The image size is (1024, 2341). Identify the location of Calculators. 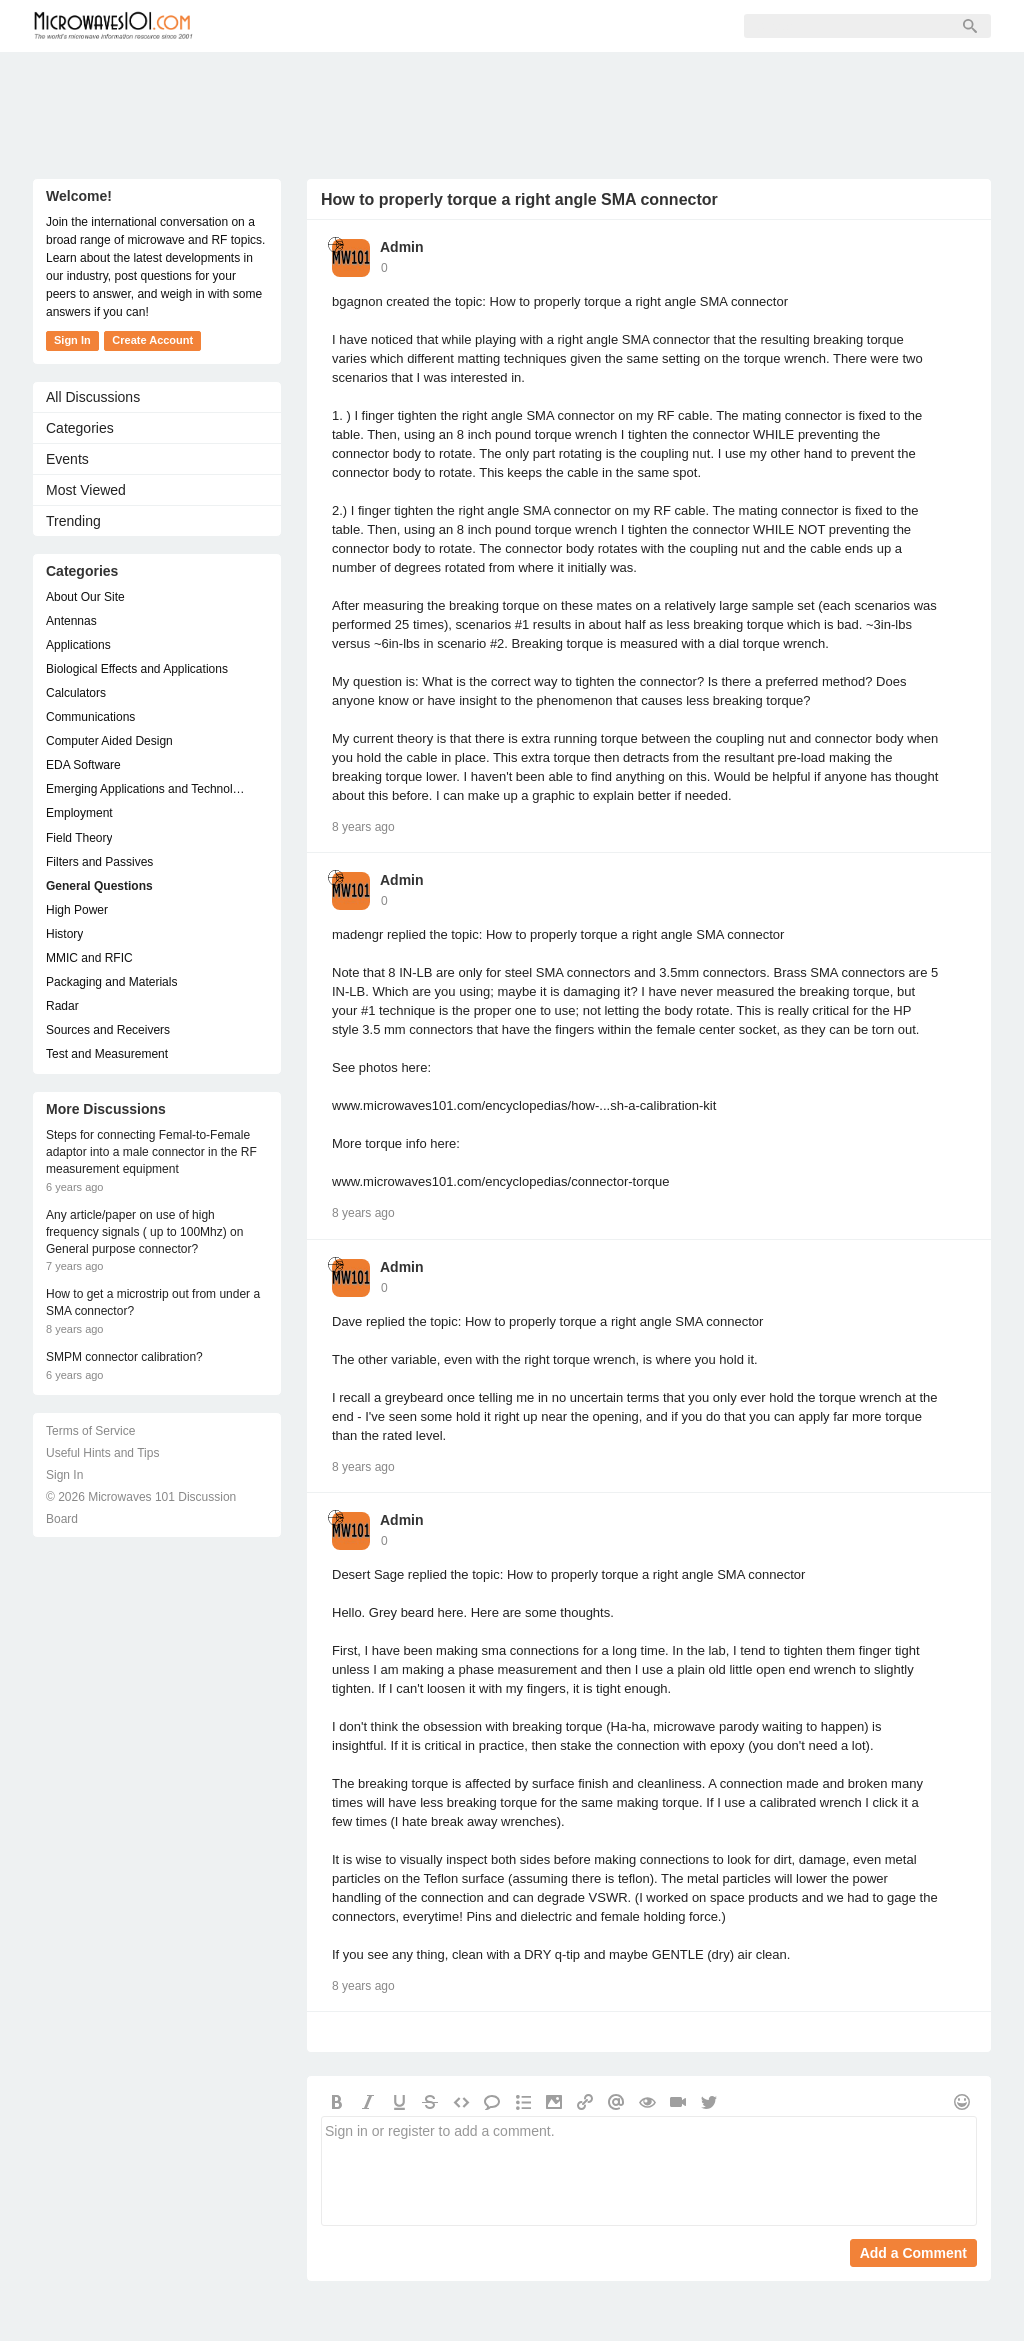
(76, 693).